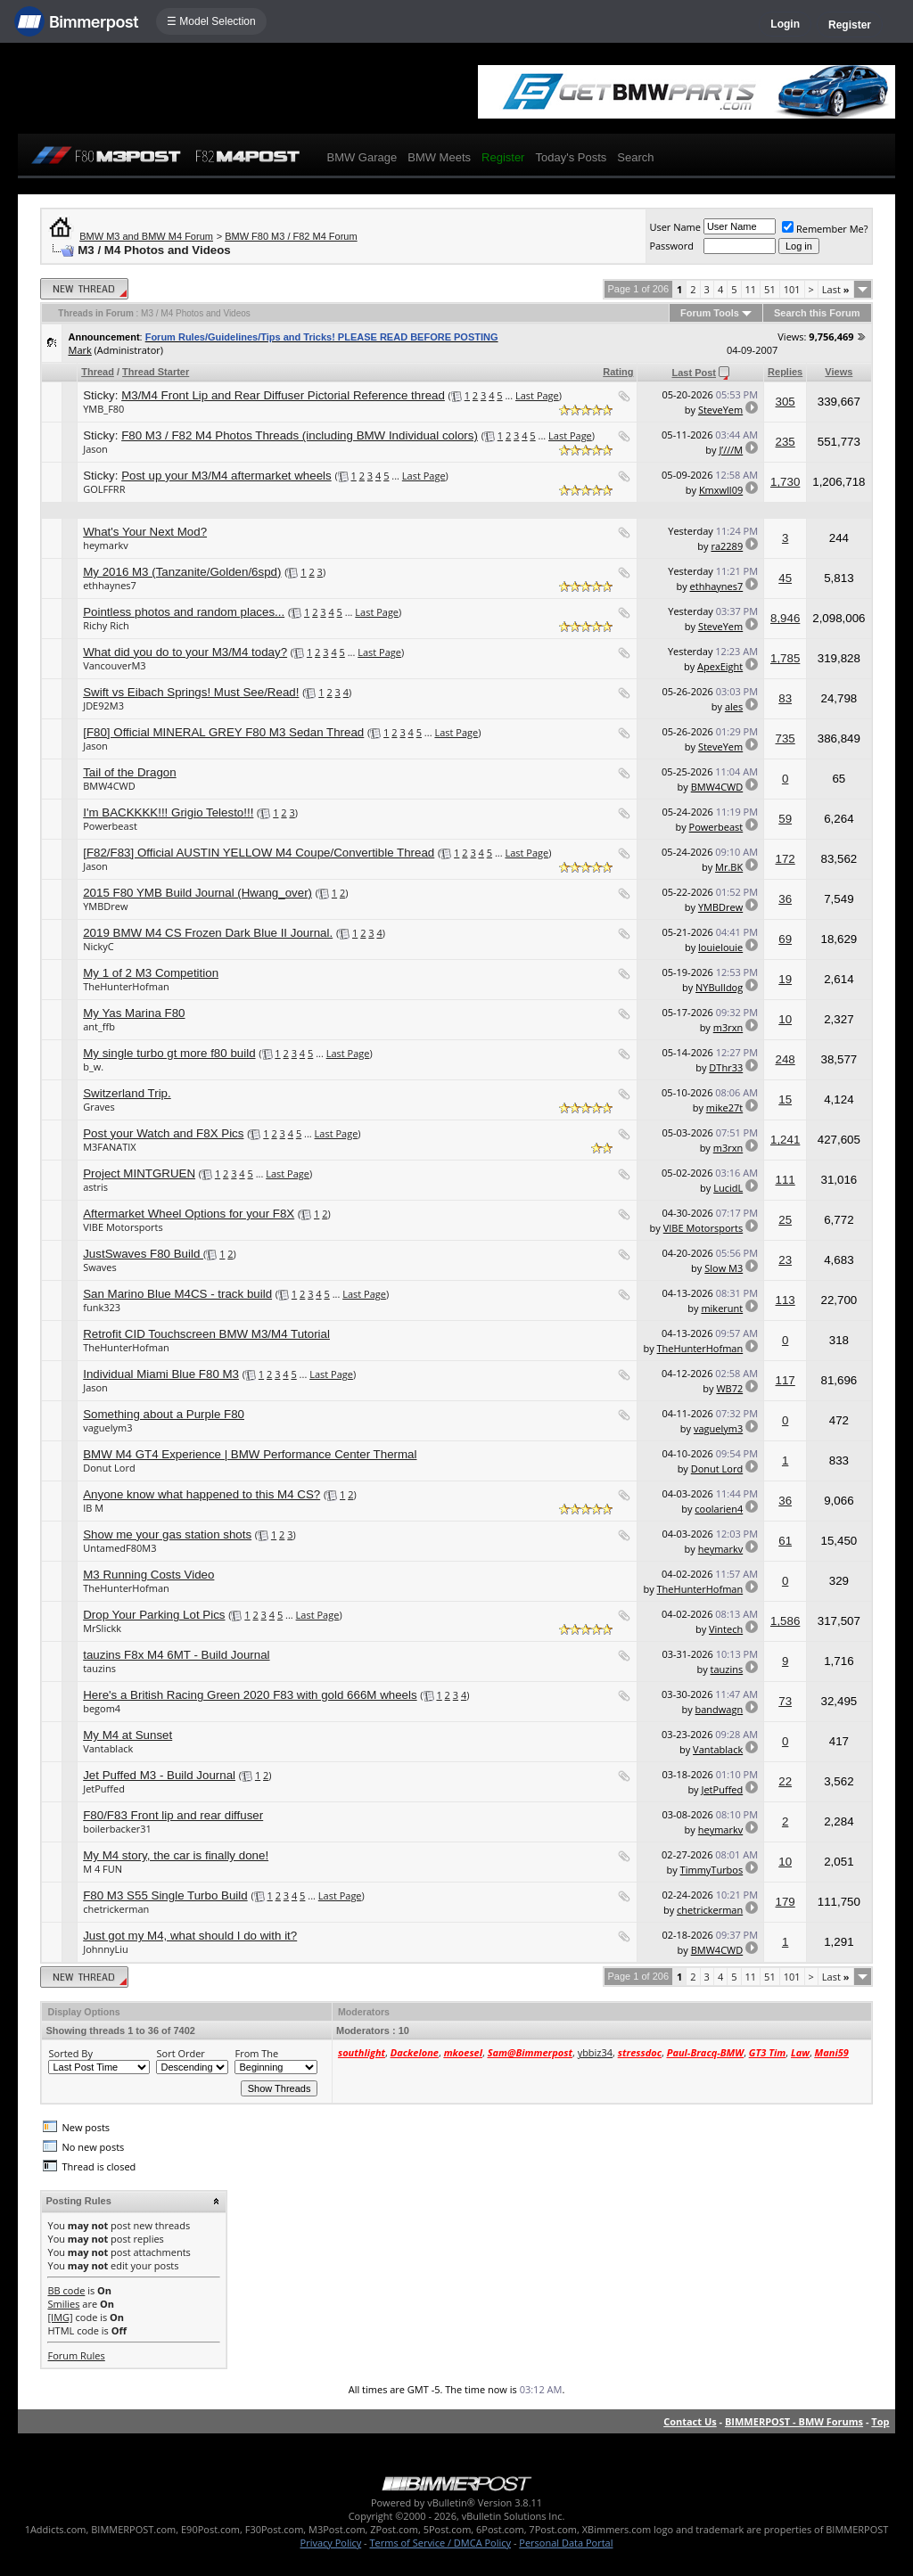  What do you see at coordinates (107, 1427) in the screenshot?
I see `vaguelym3` at bounding box center [107, 1427].